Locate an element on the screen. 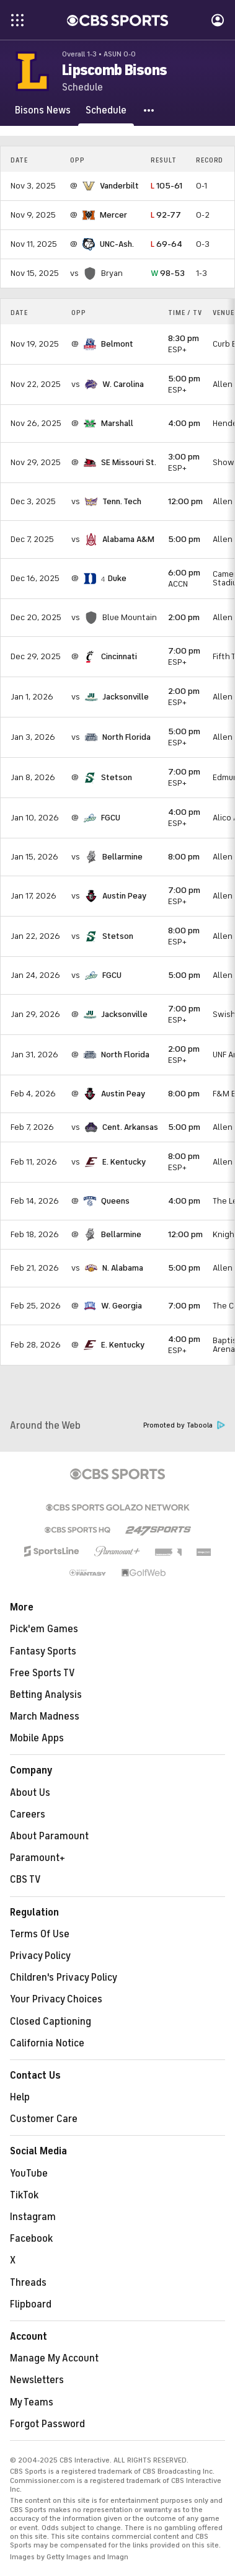 The width and height of the screenshot is (235, 2576). My Teams is located at coordinates (31, 2402).